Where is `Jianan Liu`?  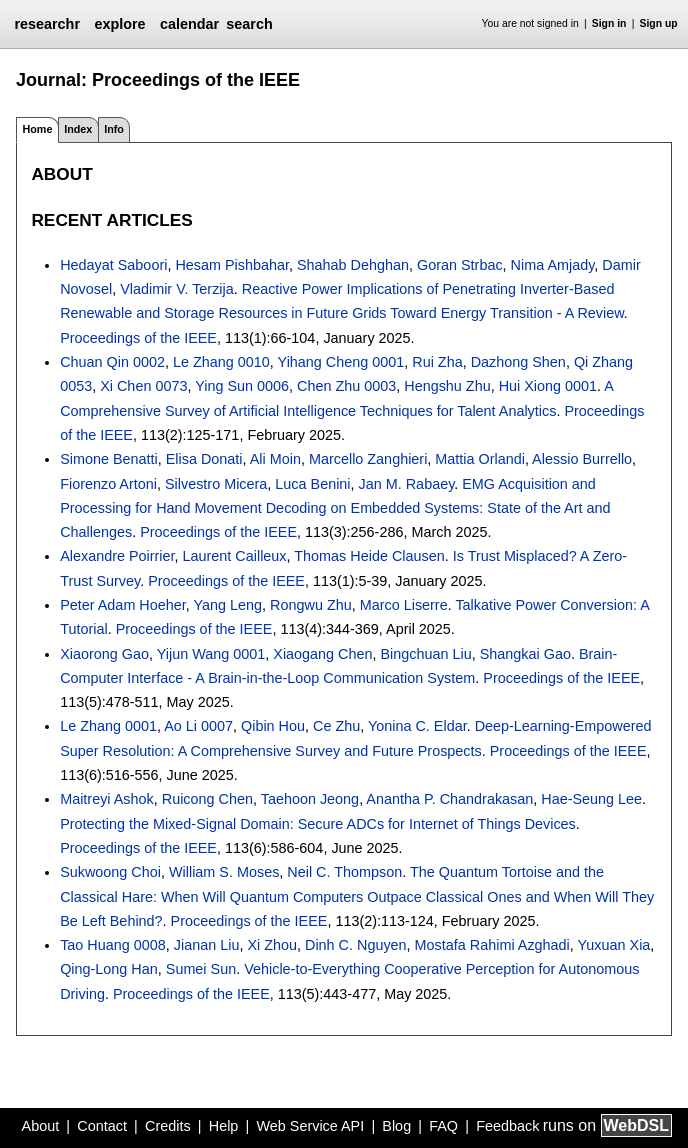
Jianan Liu is located at coordinates (207, 945).